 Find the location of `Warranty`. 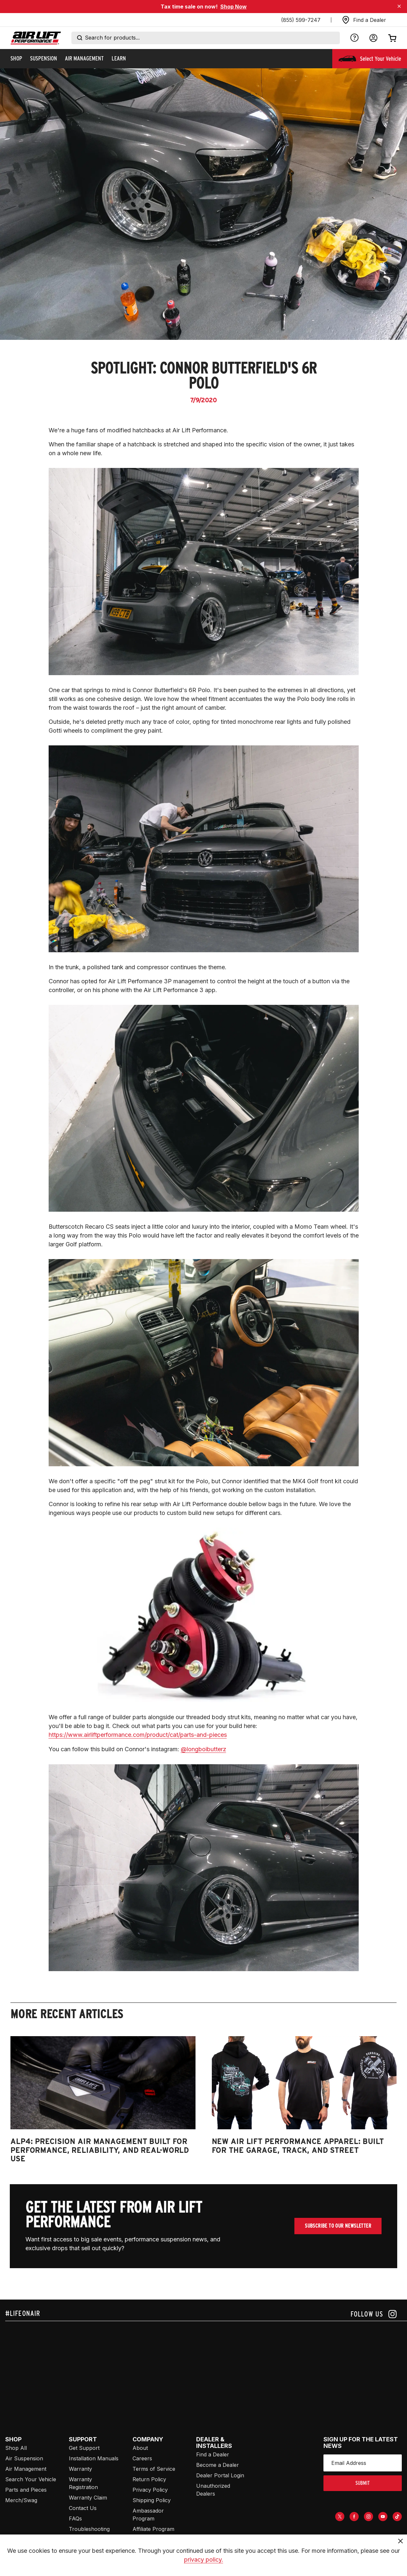

Warranty is located at coordinates (80, 2469).